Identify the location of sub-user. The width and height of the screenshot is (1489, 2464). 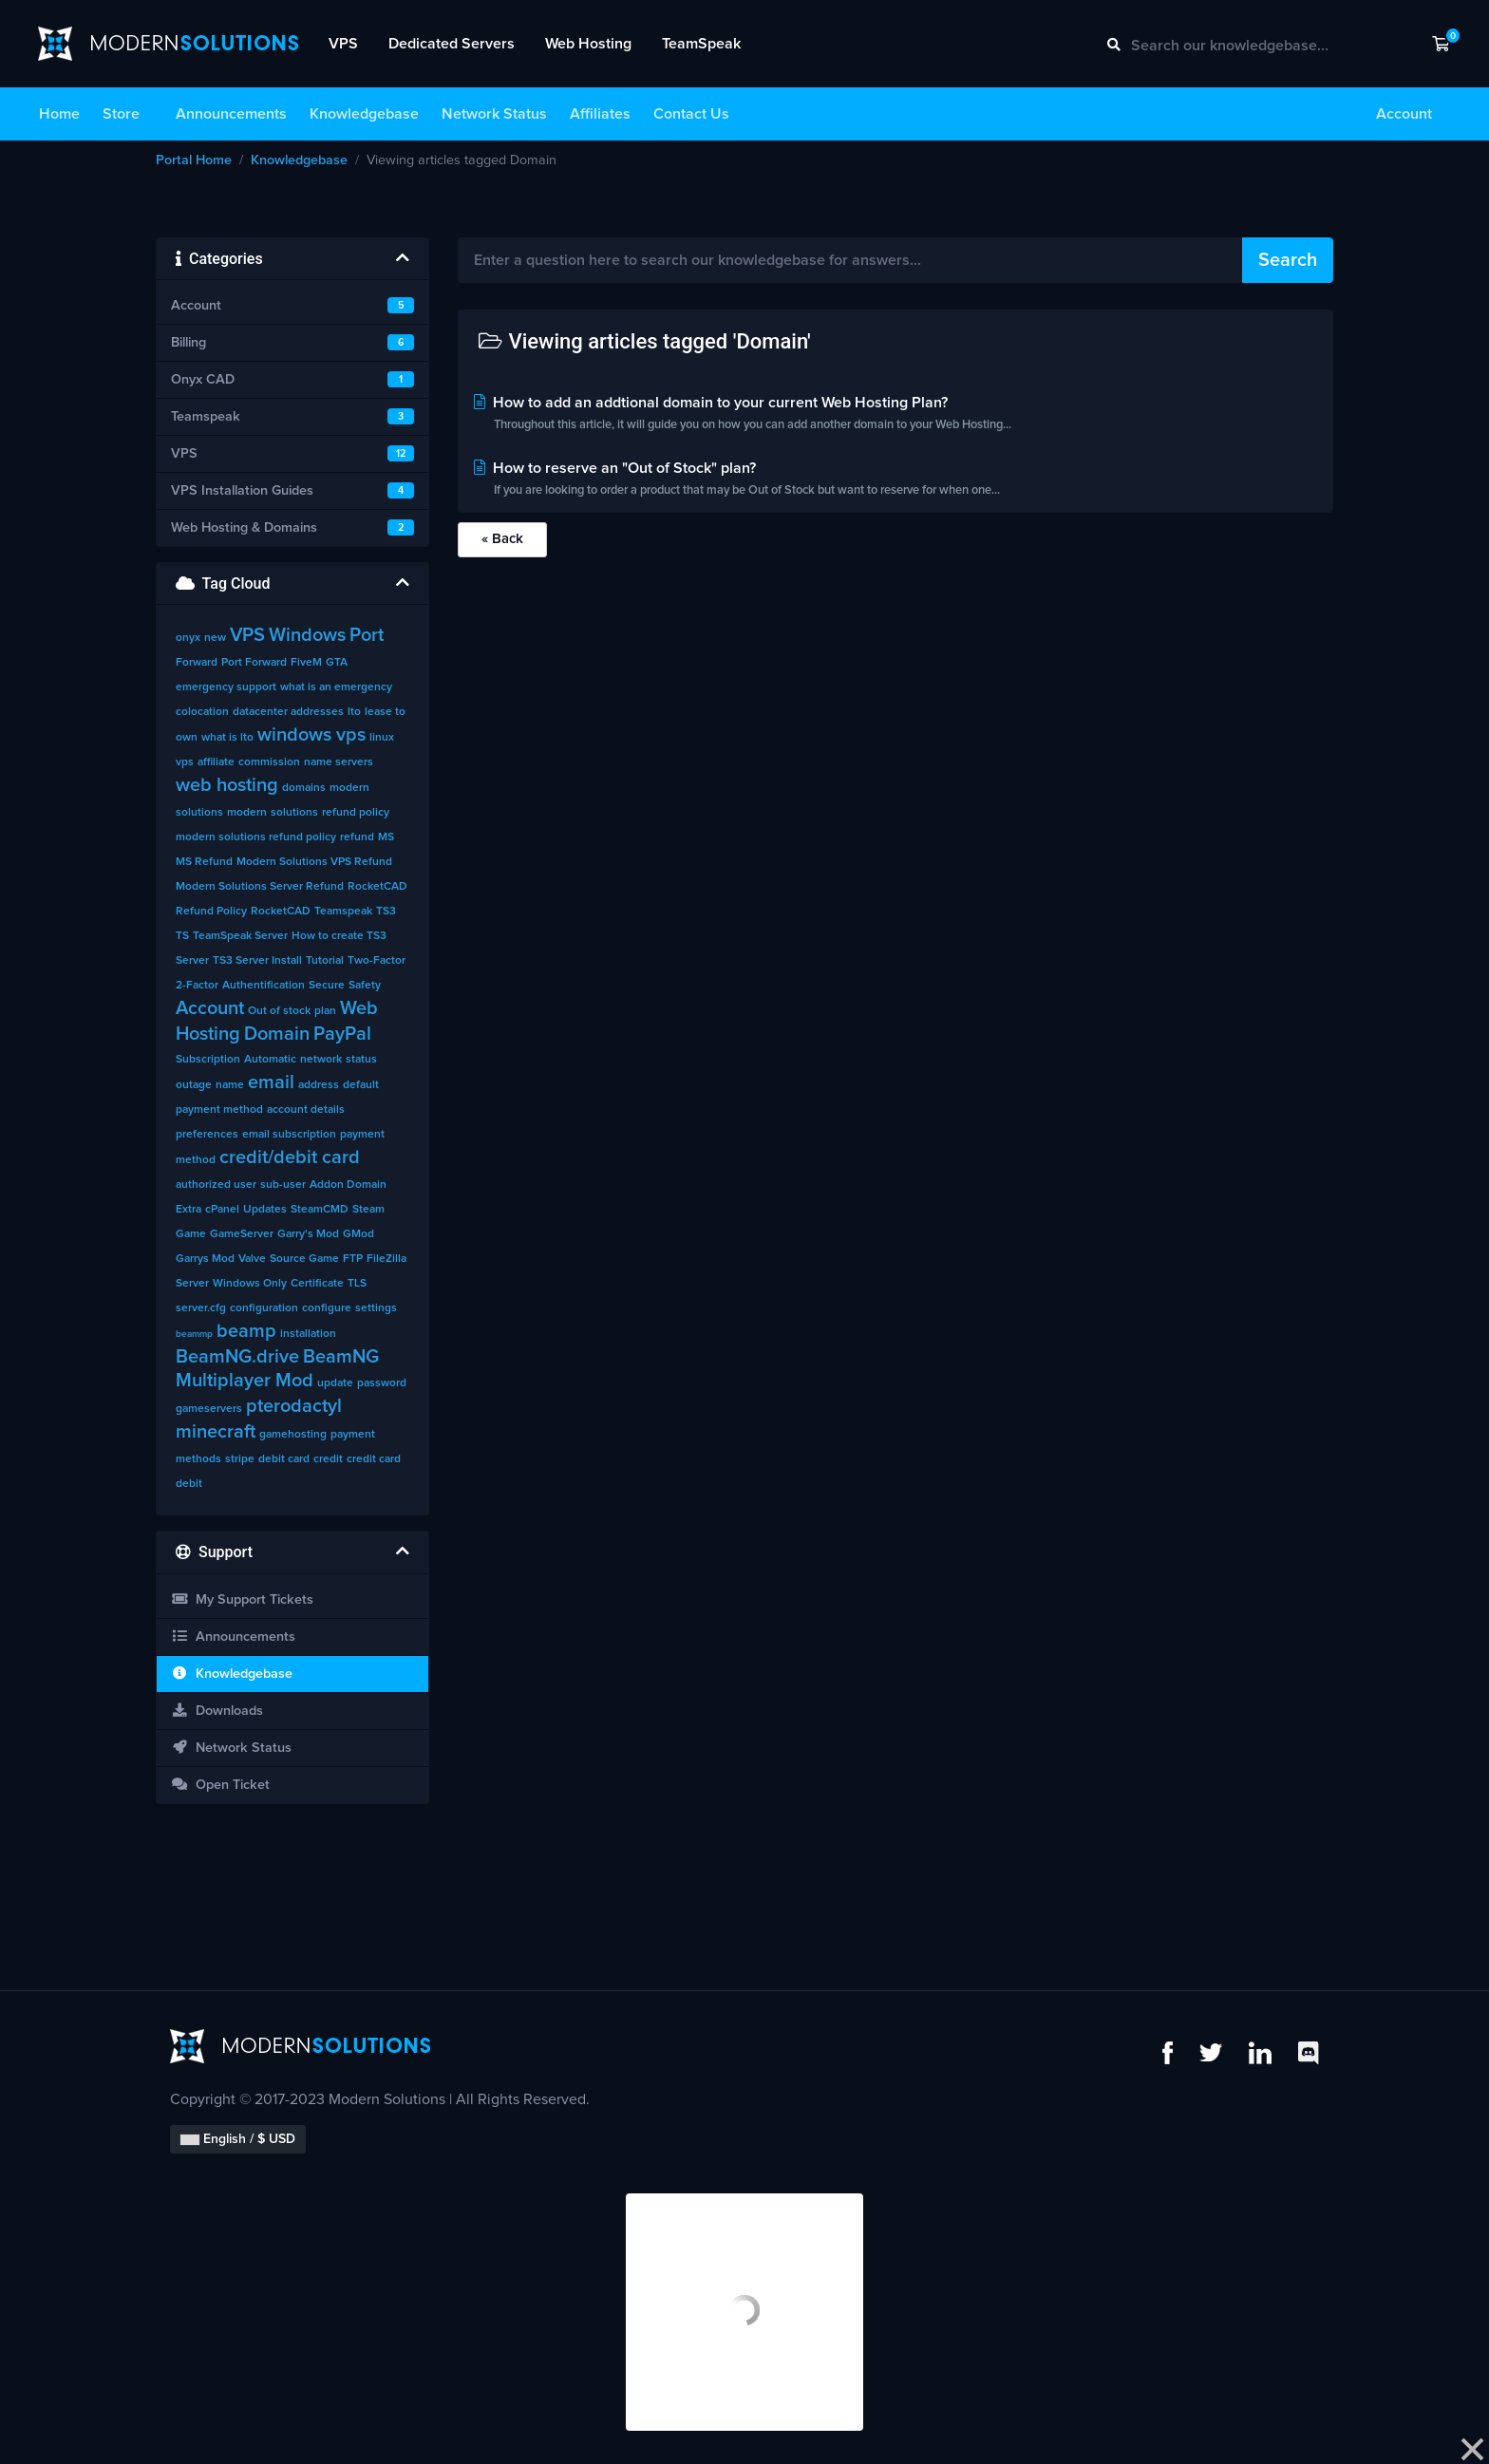
(283, 1185).